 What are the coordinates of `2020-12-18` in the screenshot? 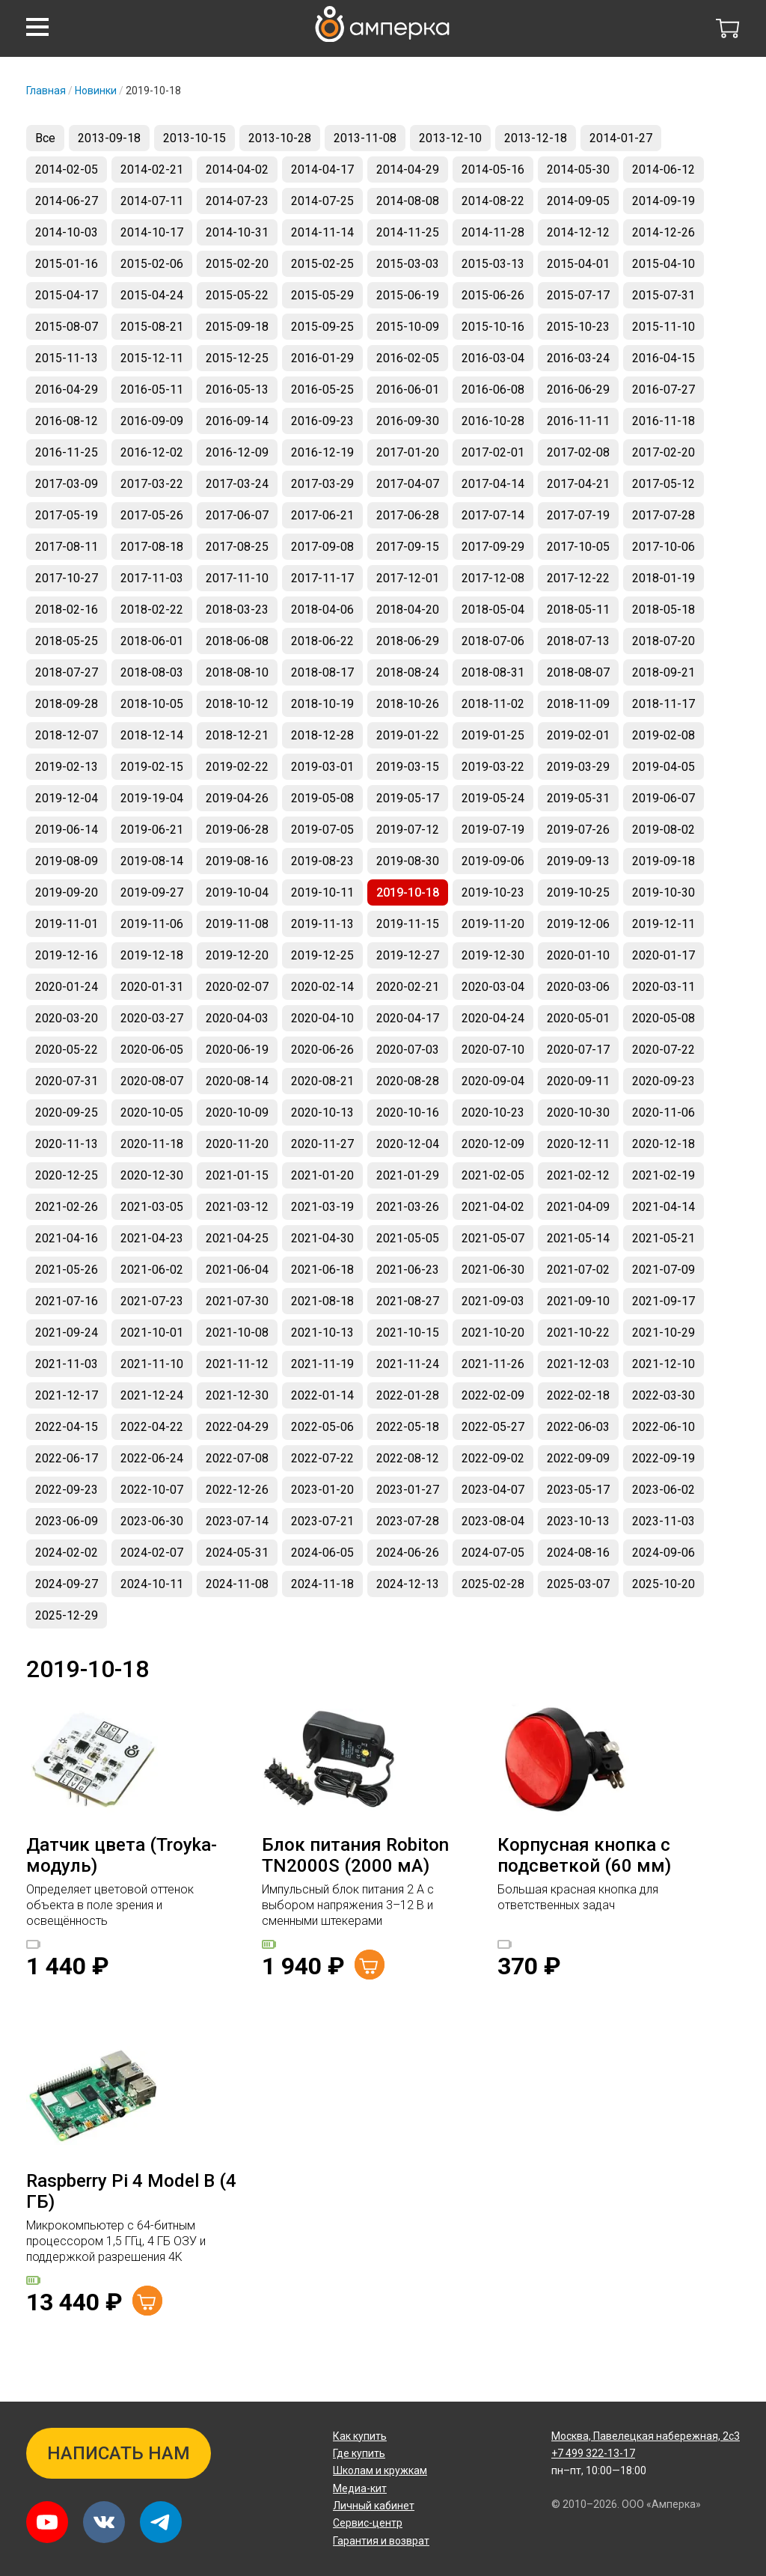 It's located at (663, 1144).